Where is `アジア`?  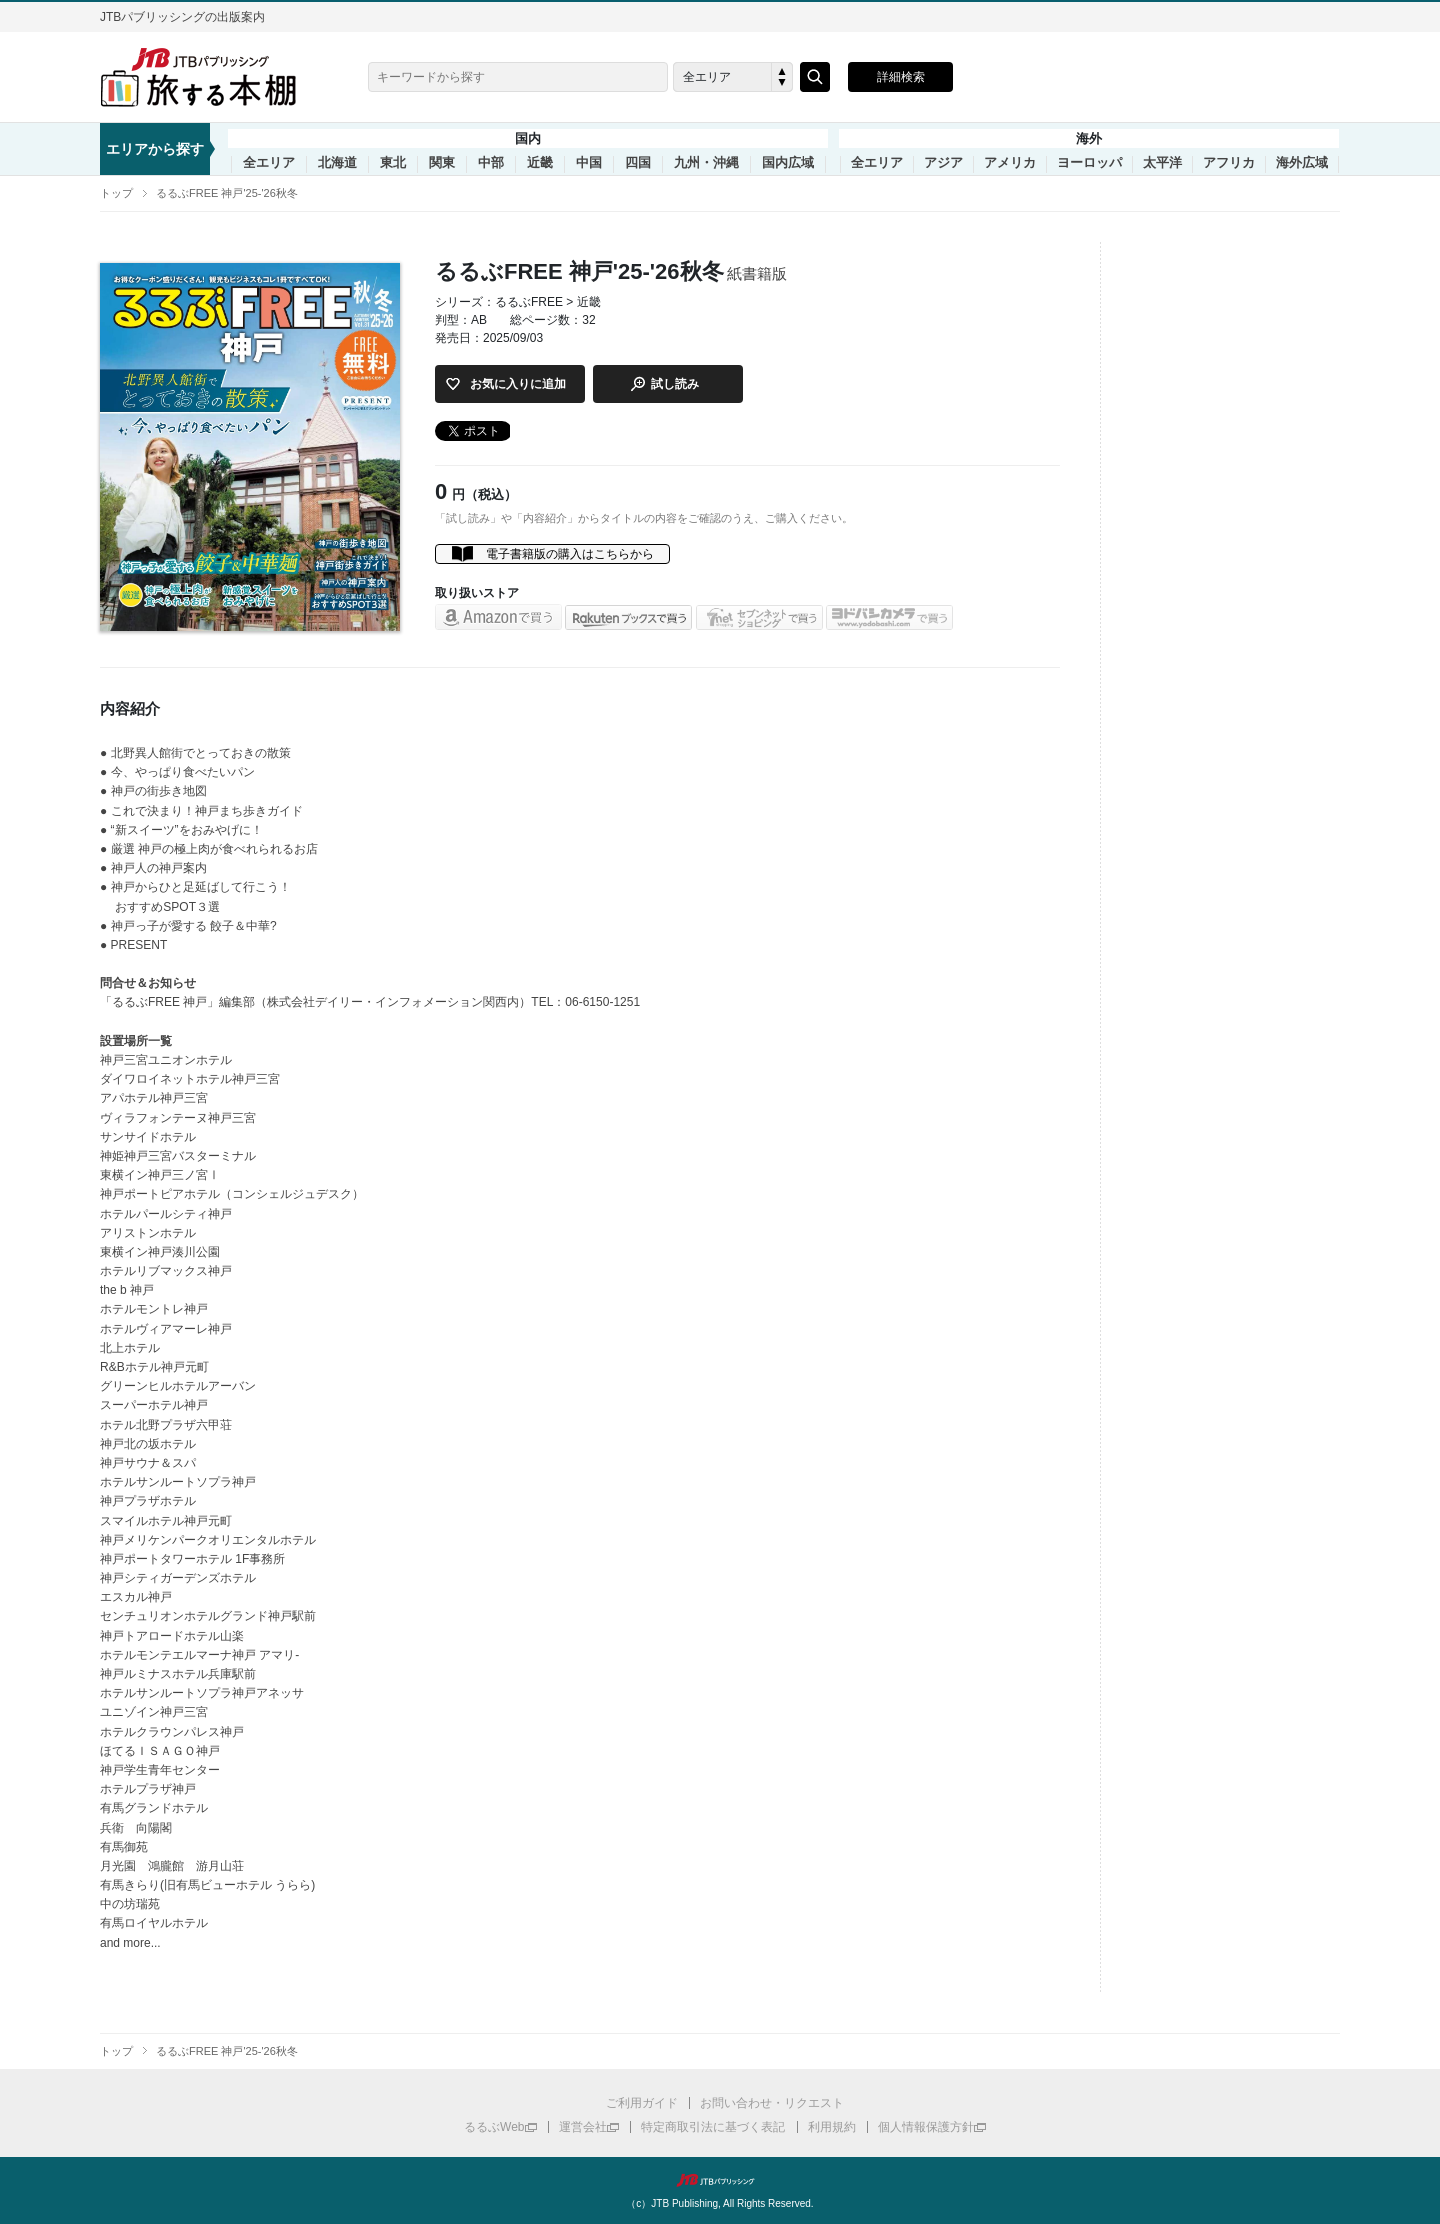 アジア is located at coordinates (943, 163).